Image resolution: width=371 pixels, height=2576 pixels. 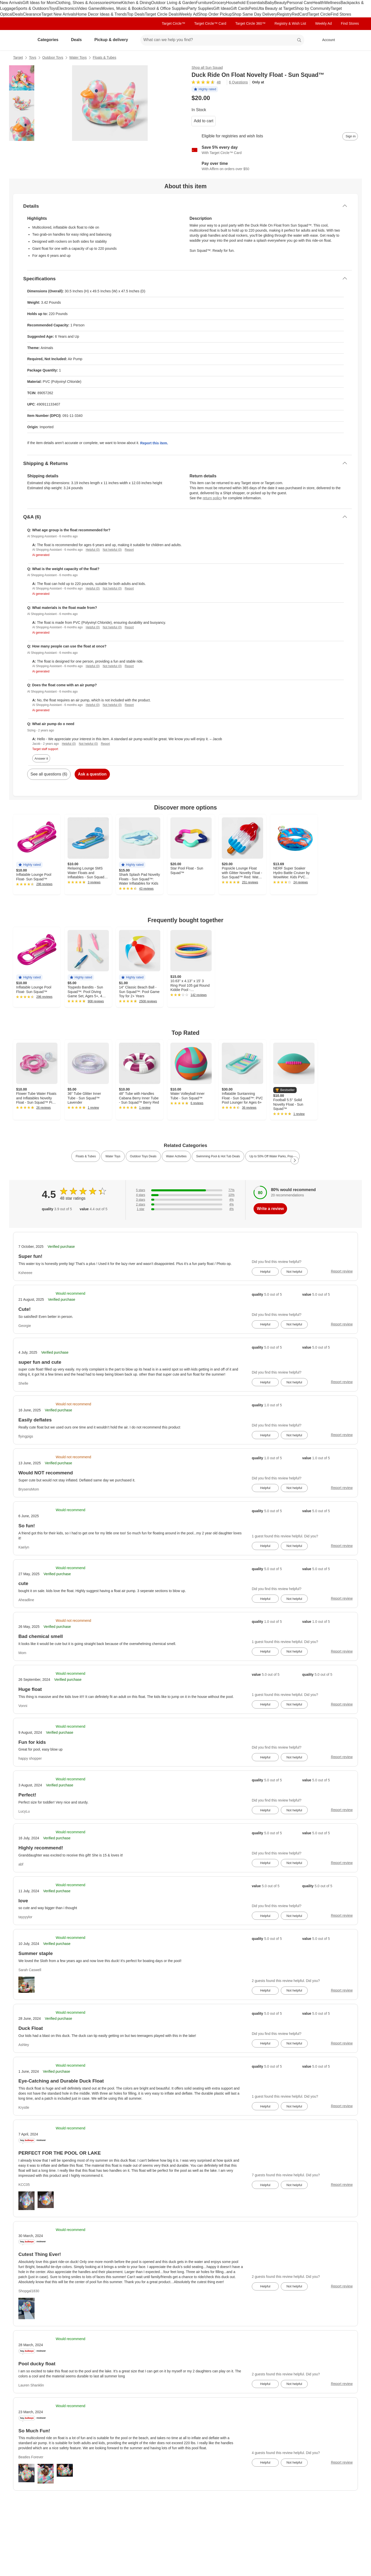 What do you see at coordinates (254, 14) in the screenshot?
I see `Shop Same Day Delivery` at bounding box center [254, 14].